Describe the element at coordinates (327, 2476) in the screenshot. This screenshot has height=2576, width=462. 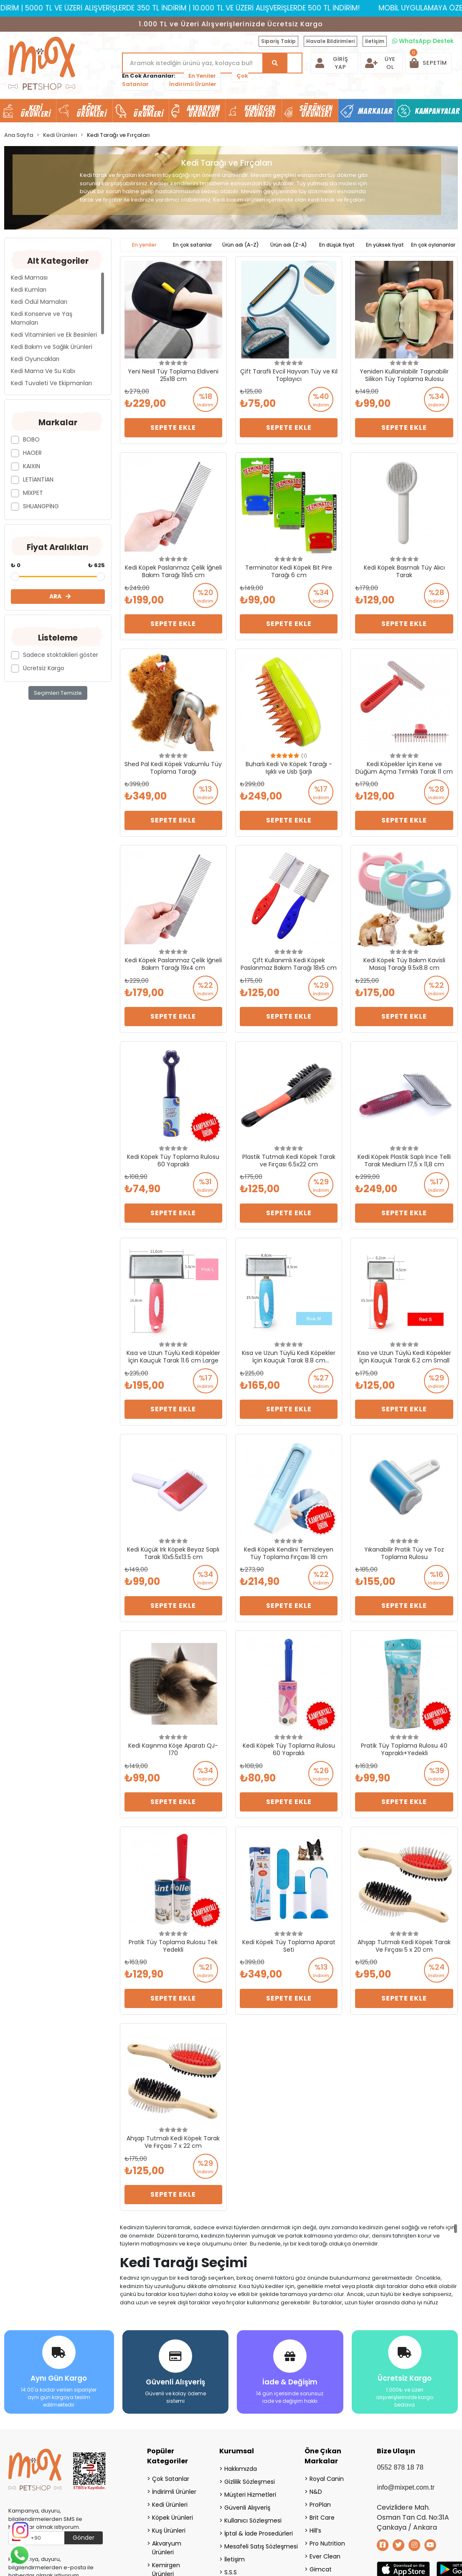
I see `Royal Canin` at that location.